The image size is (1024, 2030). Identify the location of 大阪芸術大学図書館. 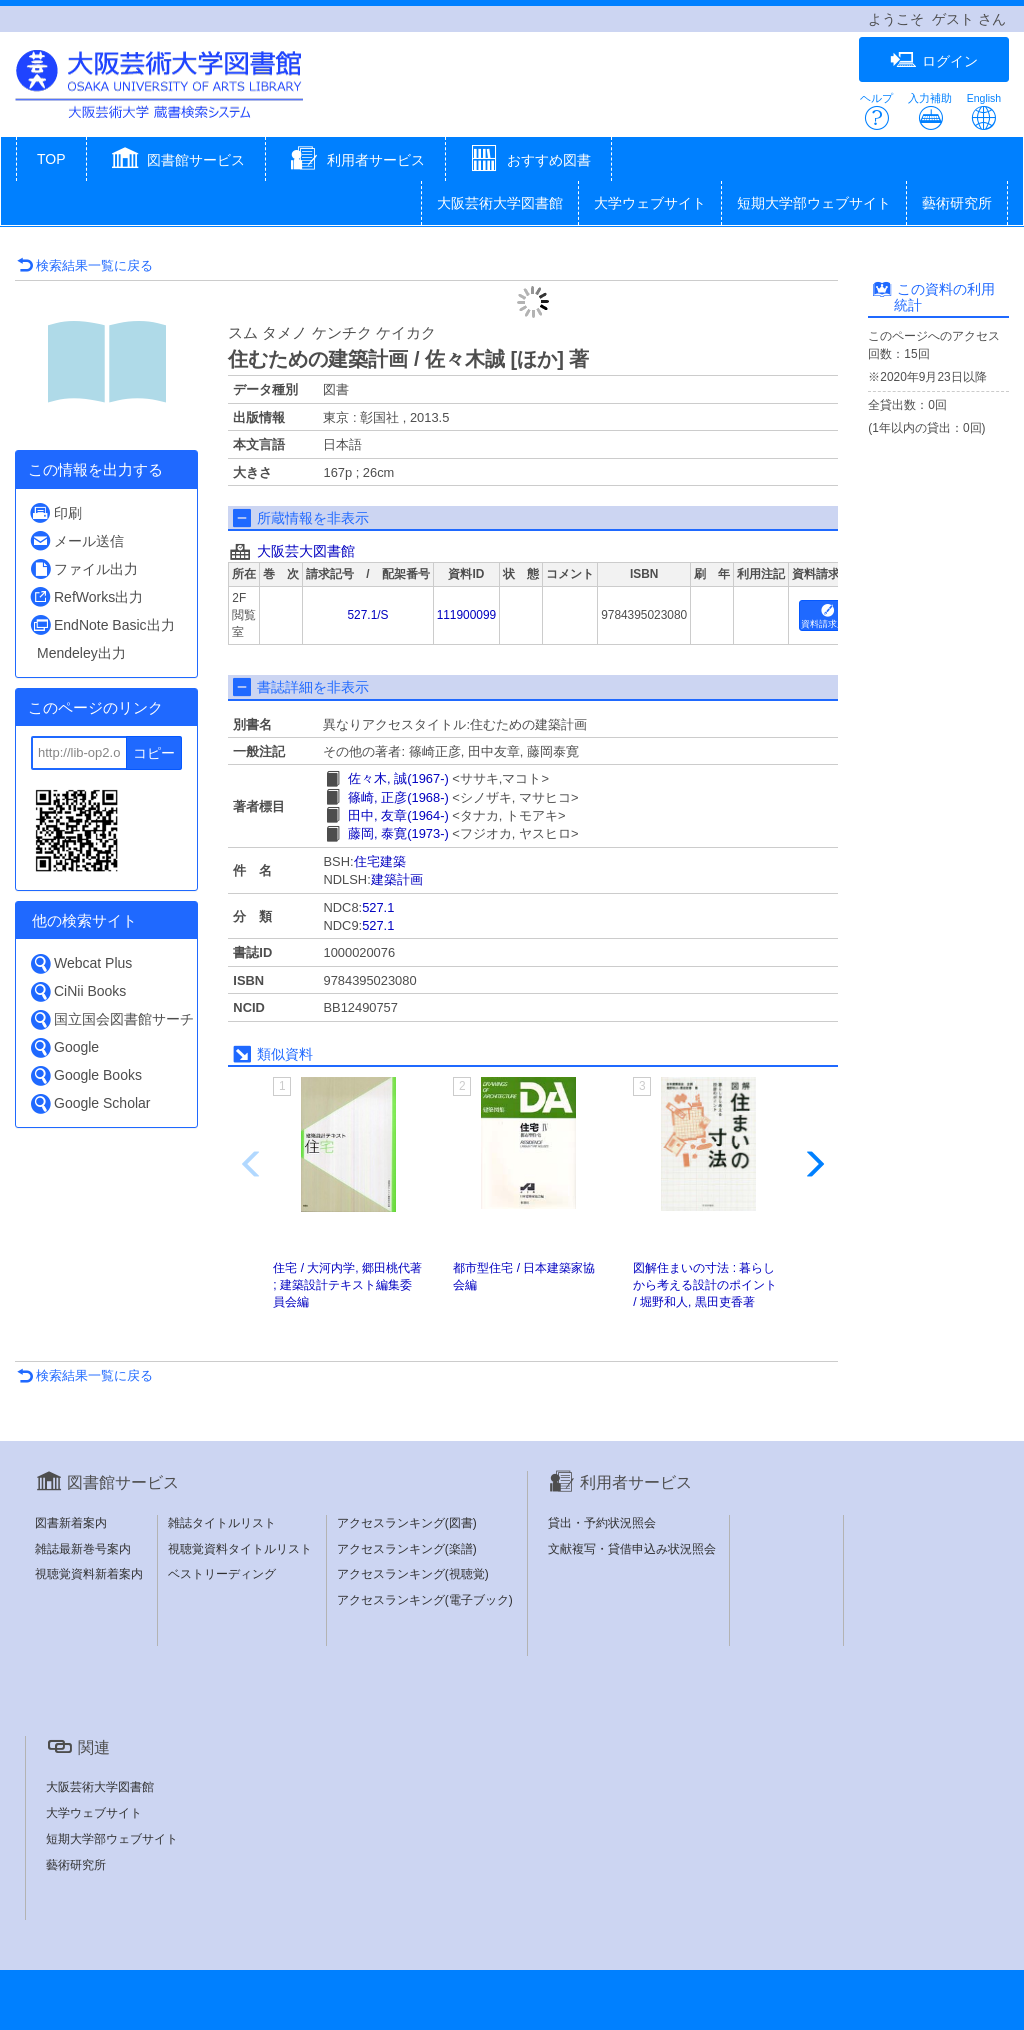
(500, 203).